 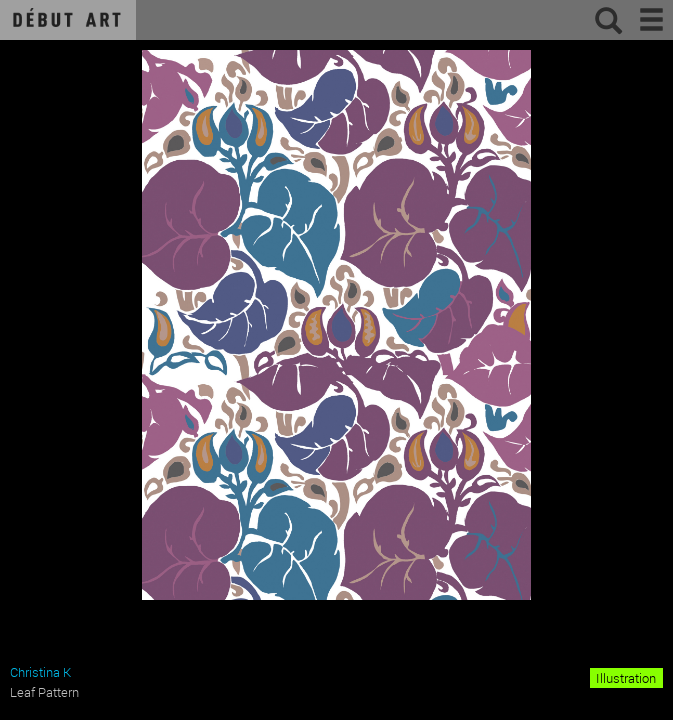 I want to click on Christina K, so click(x=40, y=672).